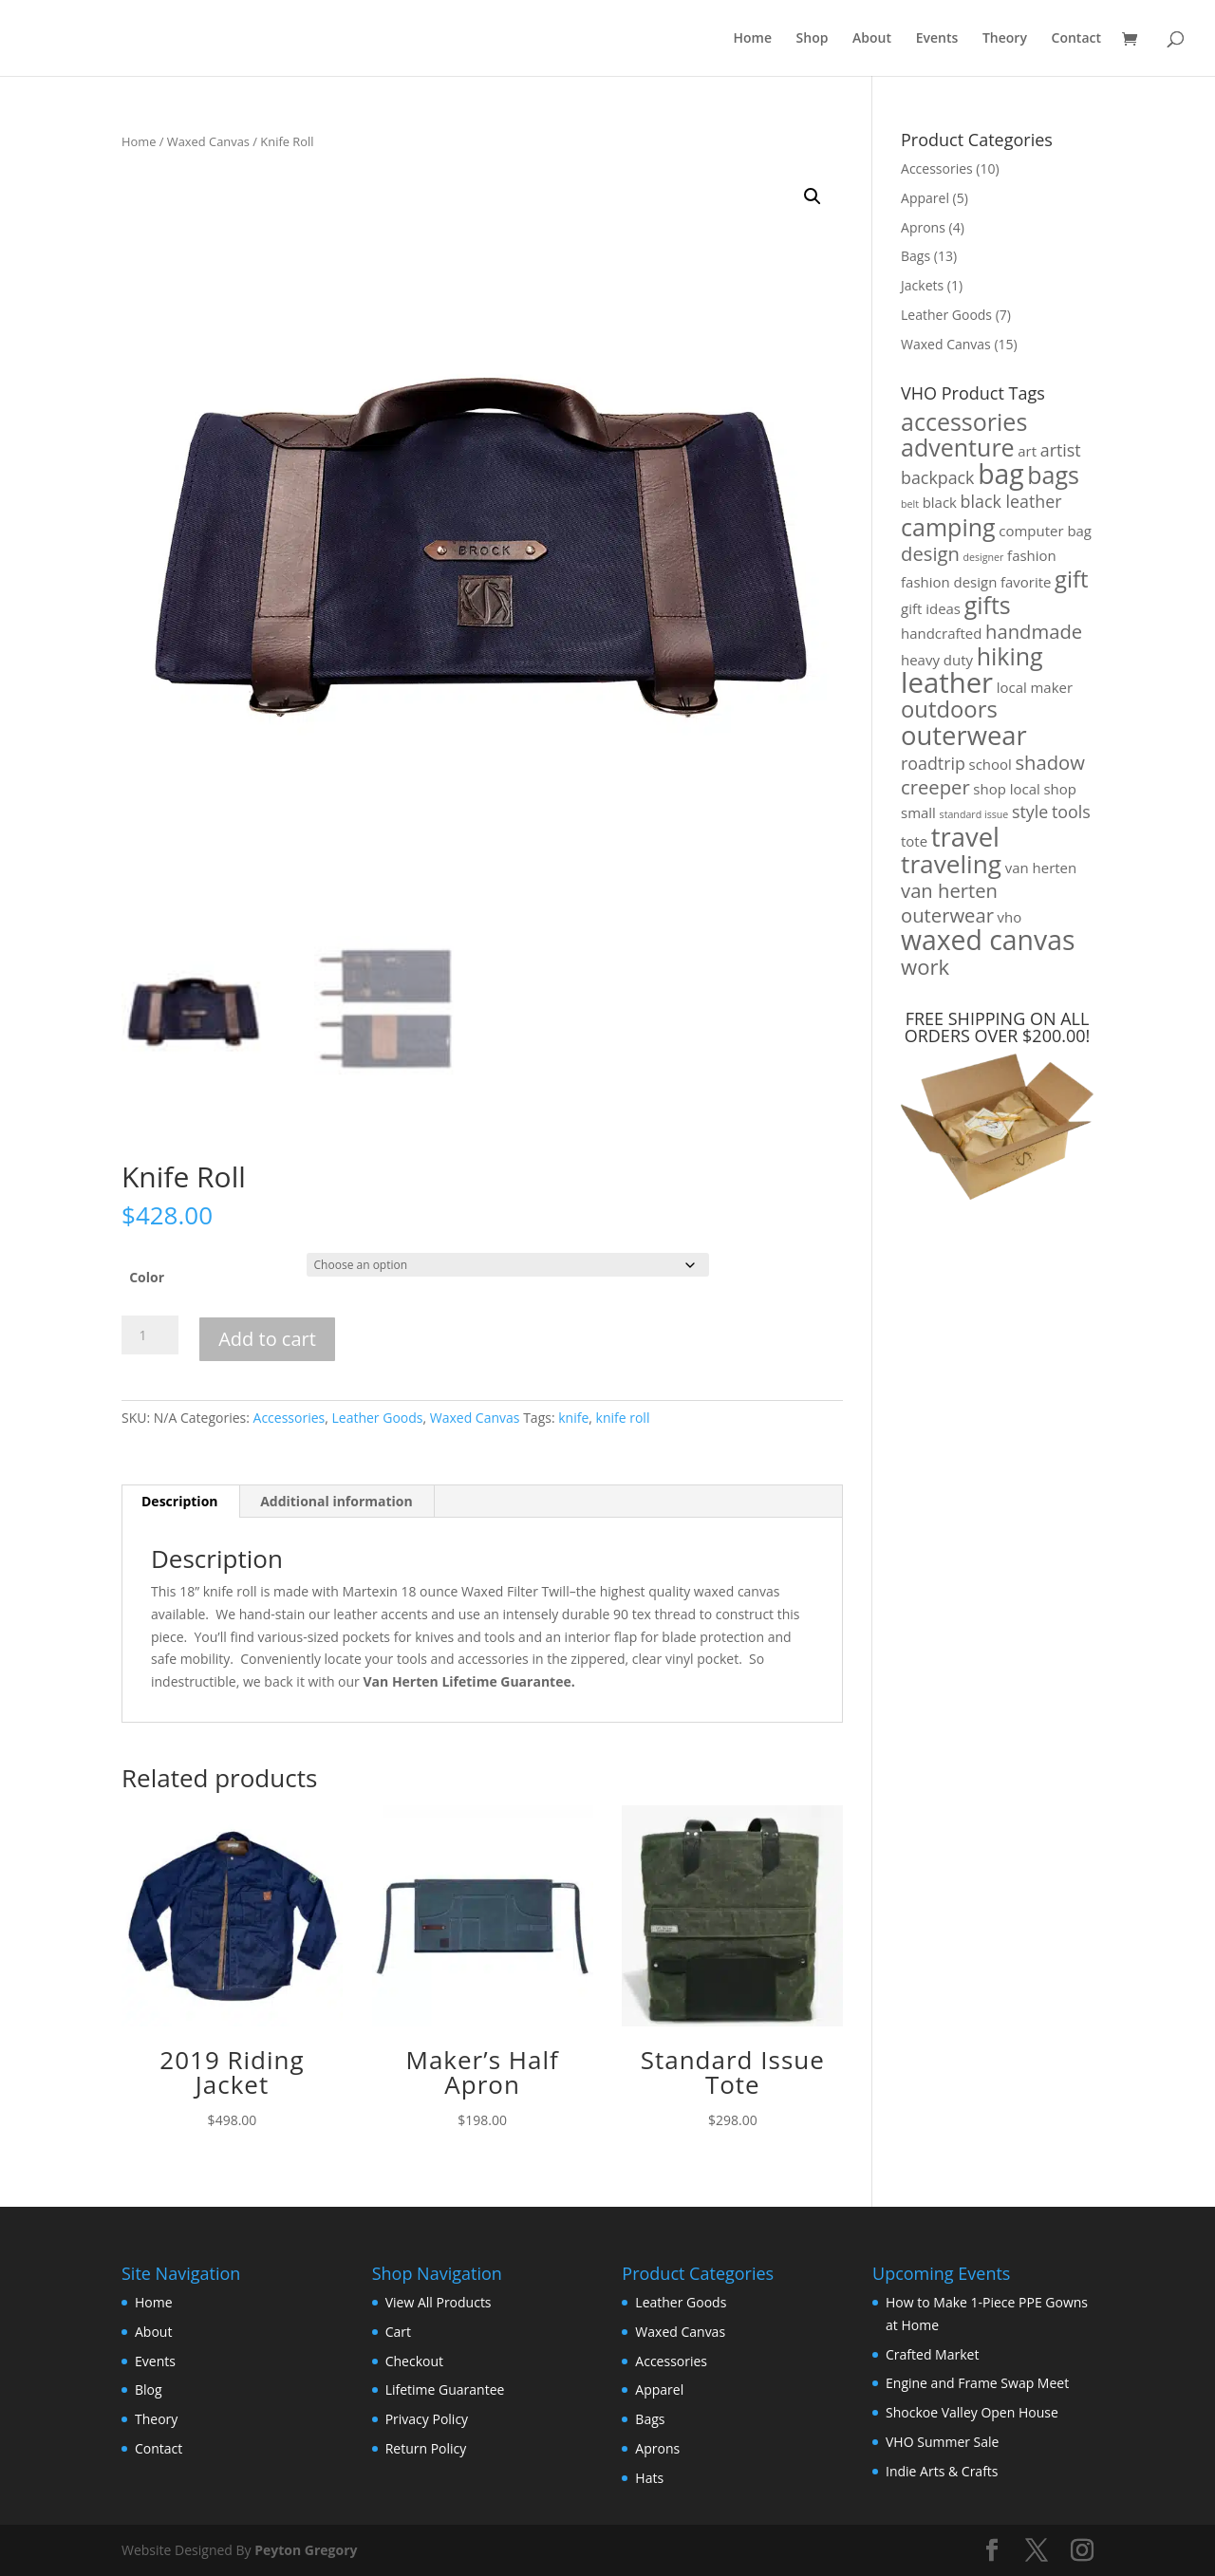 The width and height of the screenshot is (1215, 2576). I want to click on accessories [accessories (7 products)], so click(964, 421).